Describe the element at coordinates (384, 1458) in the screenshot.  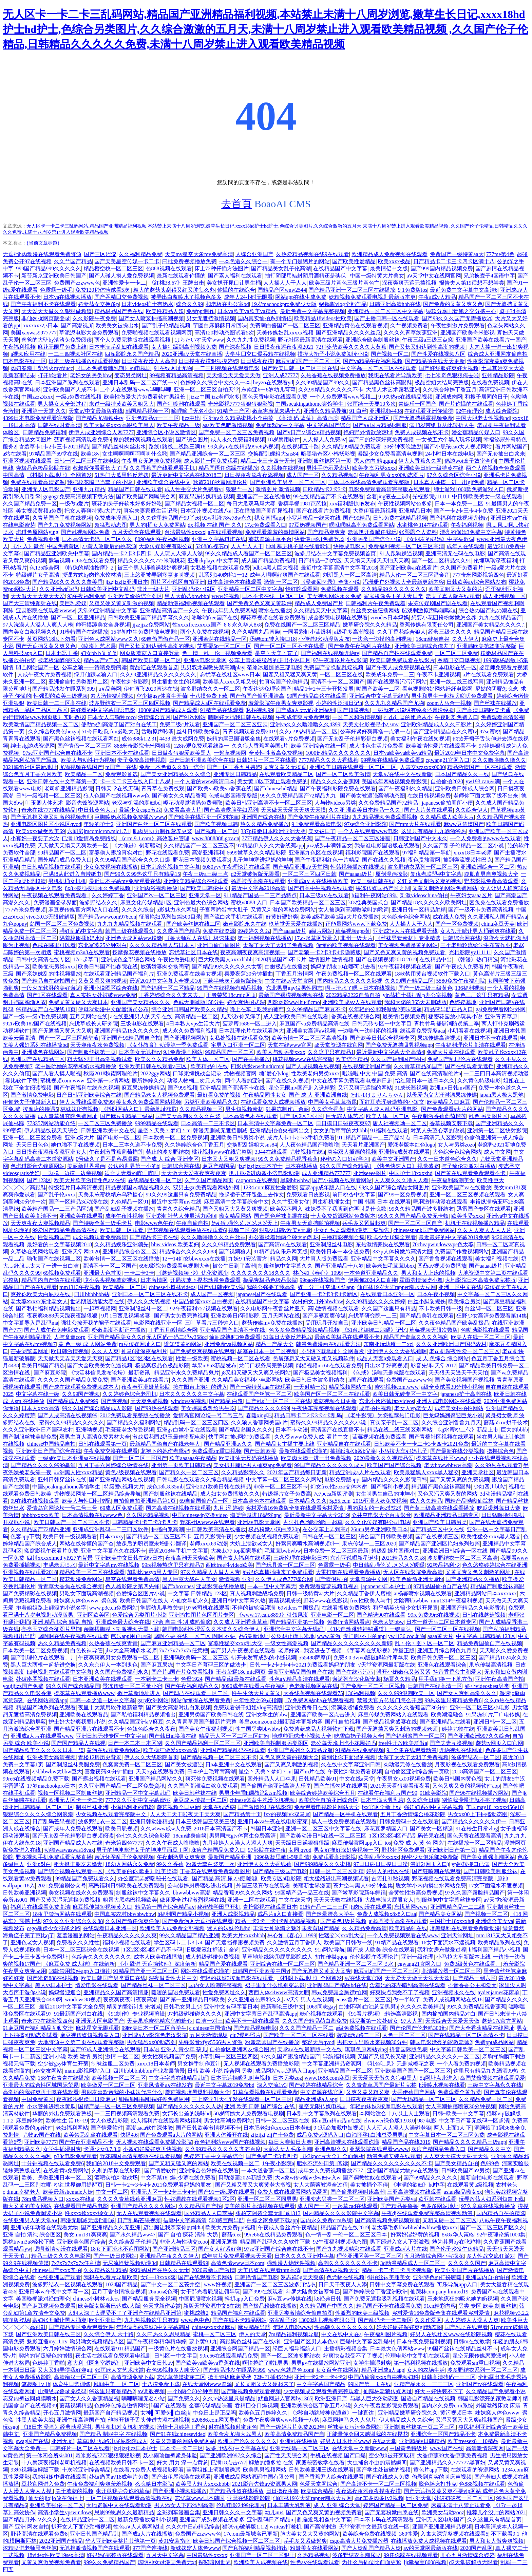
I see `2020最新久久久视精品爱` at that location.